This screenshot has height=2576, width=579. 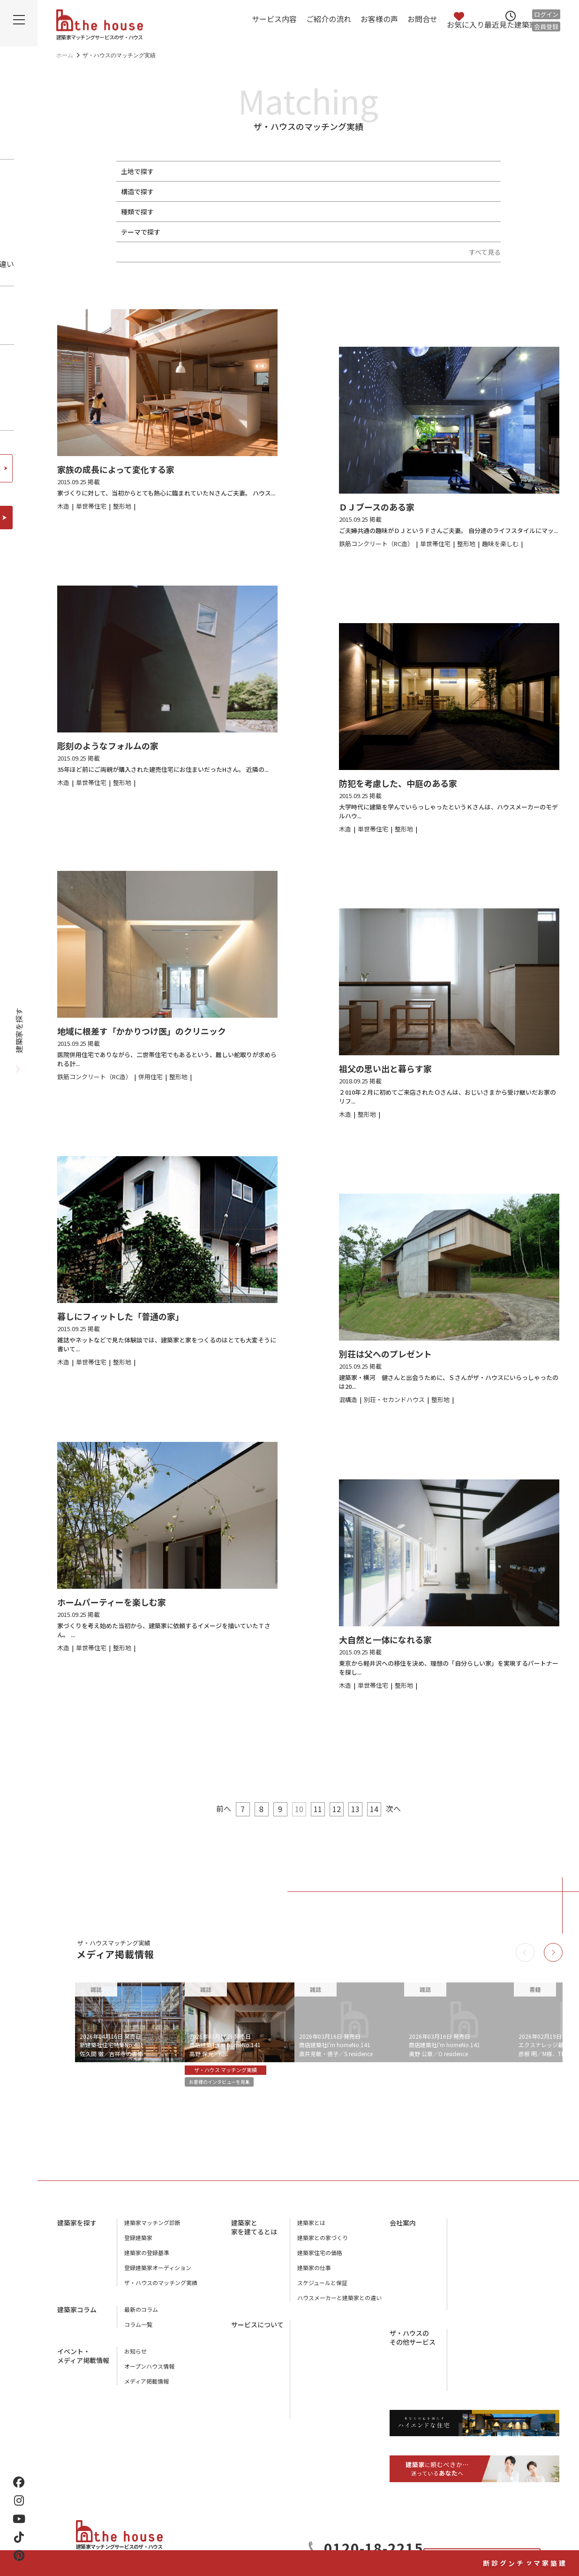 What do you see at coordinates (471, 2244) in the screenshot?
I see `店舗のご案内` at bounding box center [471, 2244].